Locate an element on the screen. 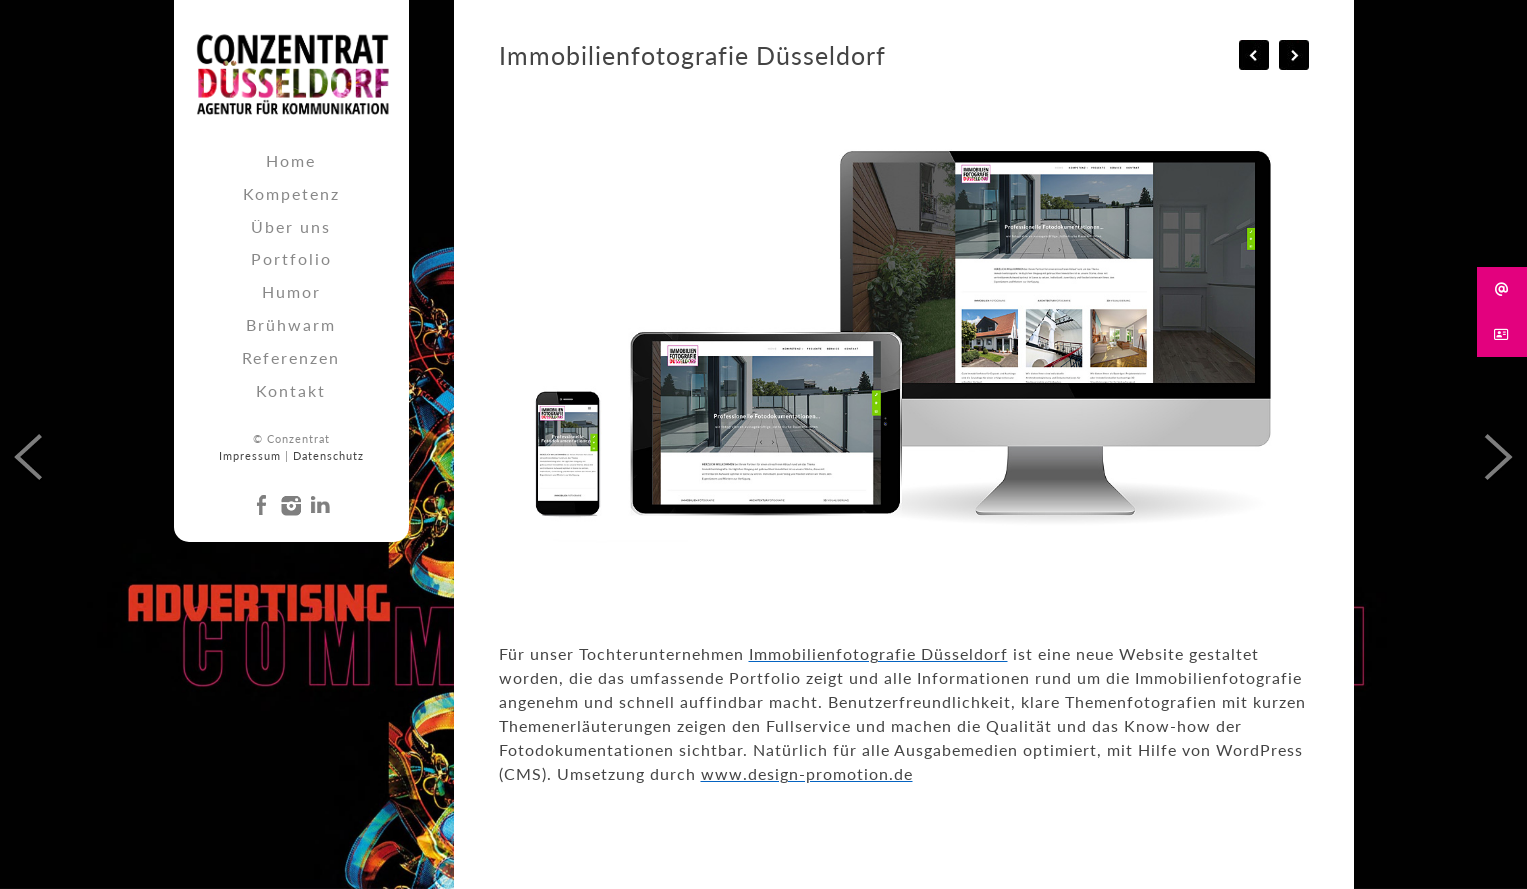  Brühwarm is located at coordinates (291, 324).